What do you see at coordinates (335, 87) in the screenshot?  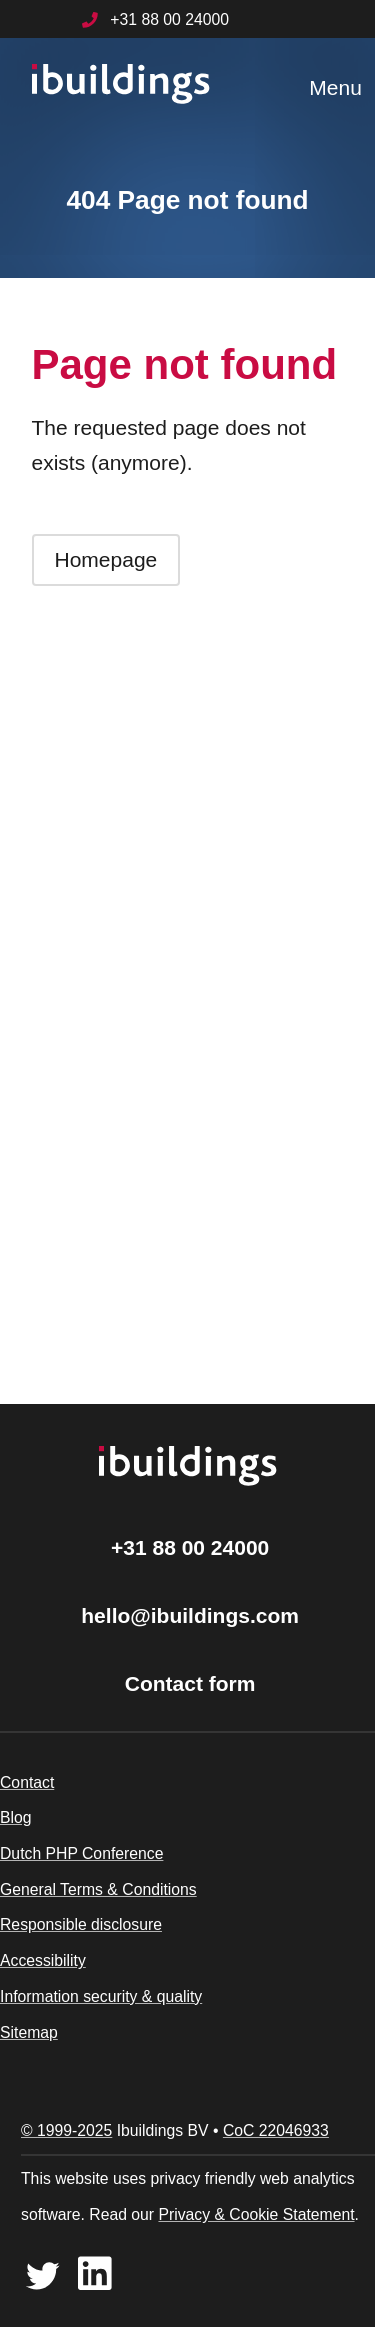 I see `Menu` at bounding box center [335, 87].